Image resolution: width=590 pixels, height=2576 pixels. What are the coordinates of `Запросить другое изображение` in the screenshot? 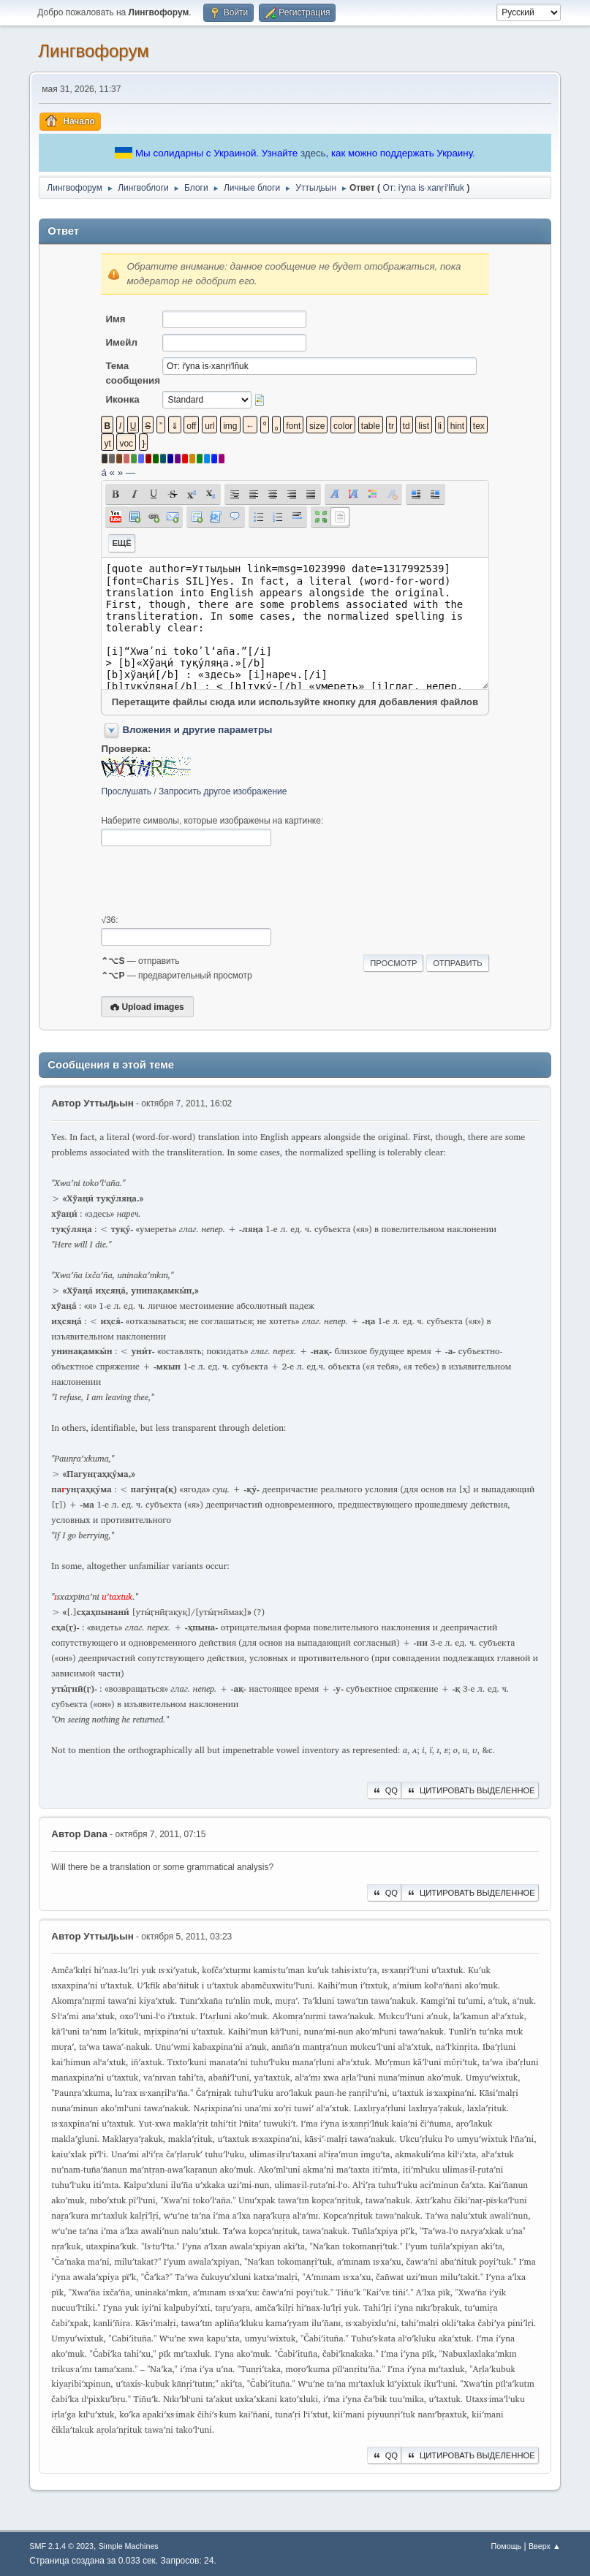 It's located at (223, 791).